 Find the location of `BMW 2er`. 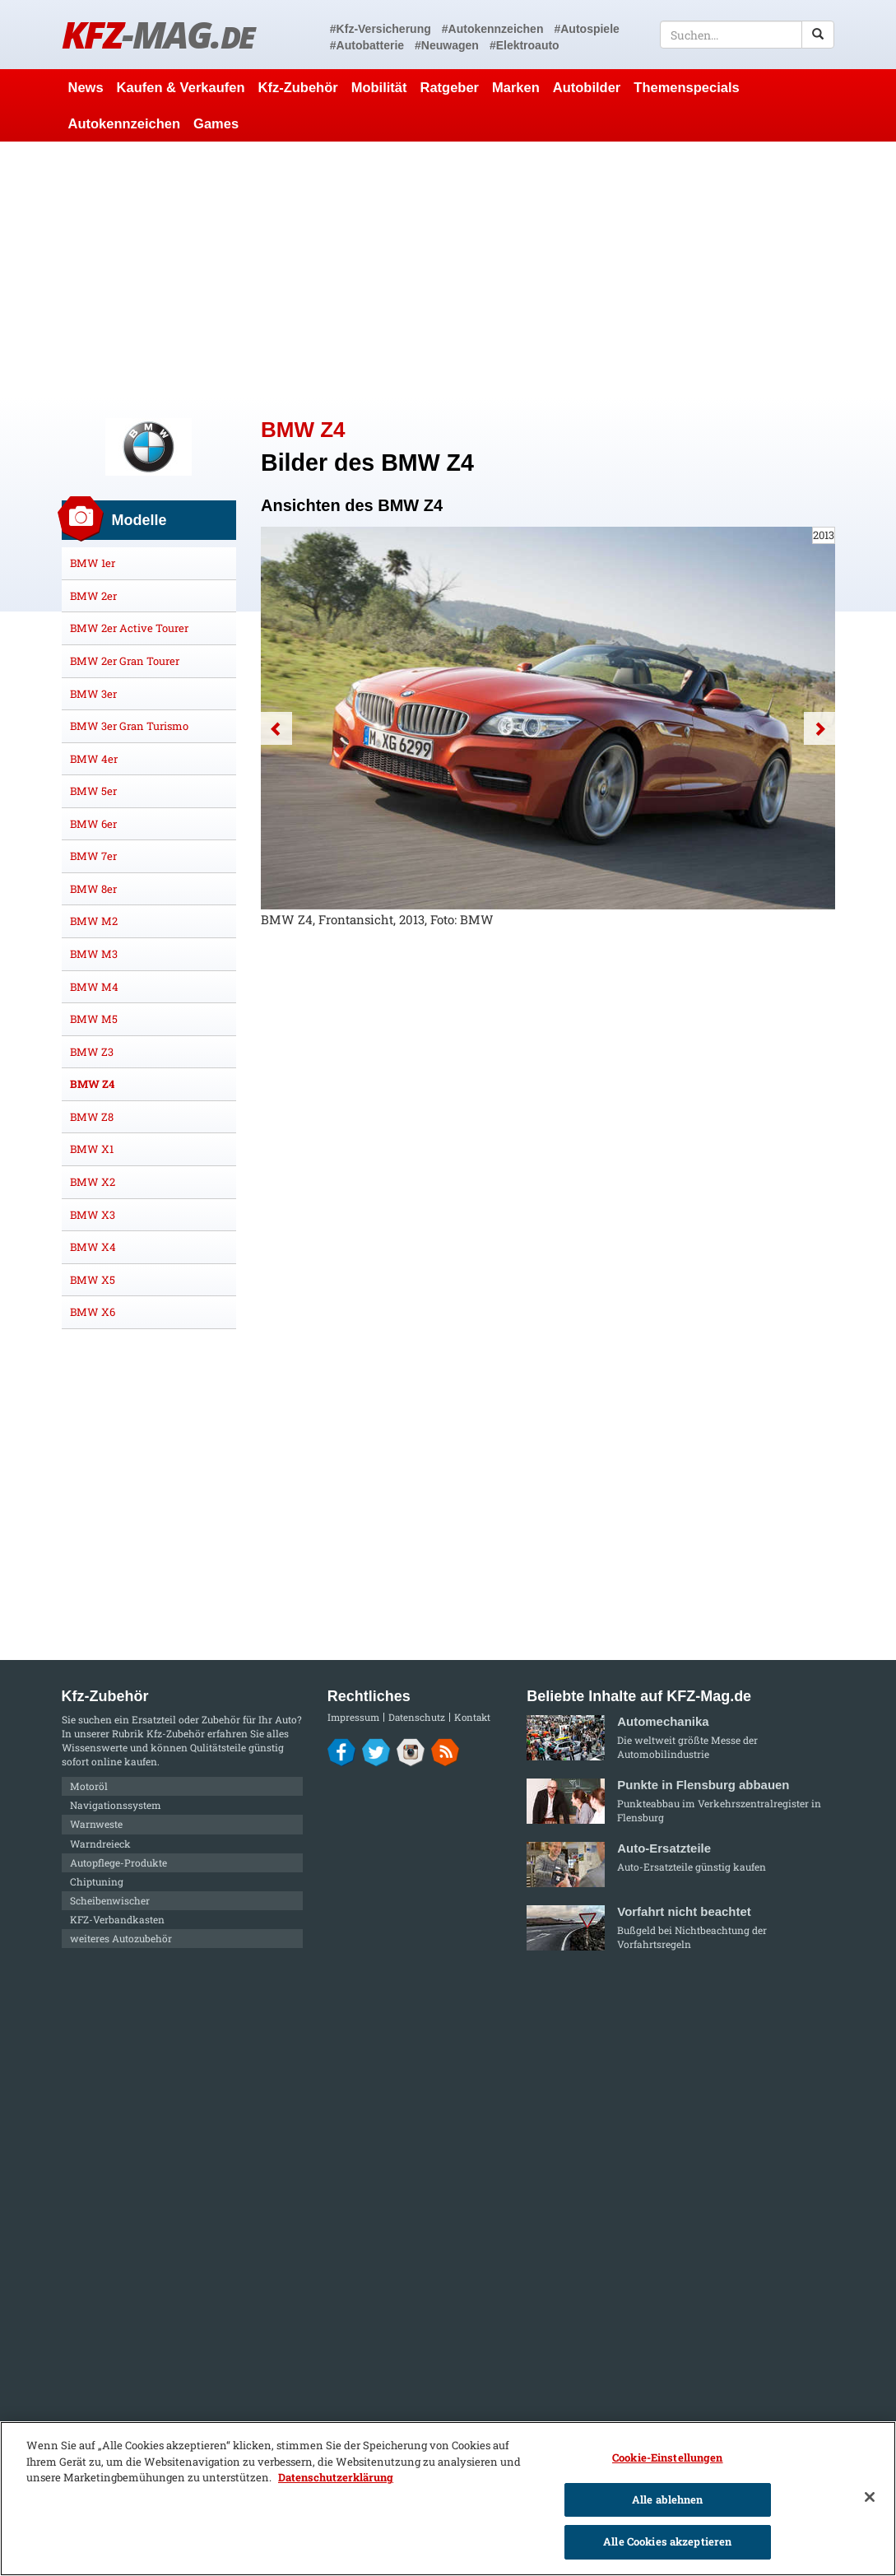

BMW 2er is located at coordinates (93, 595).